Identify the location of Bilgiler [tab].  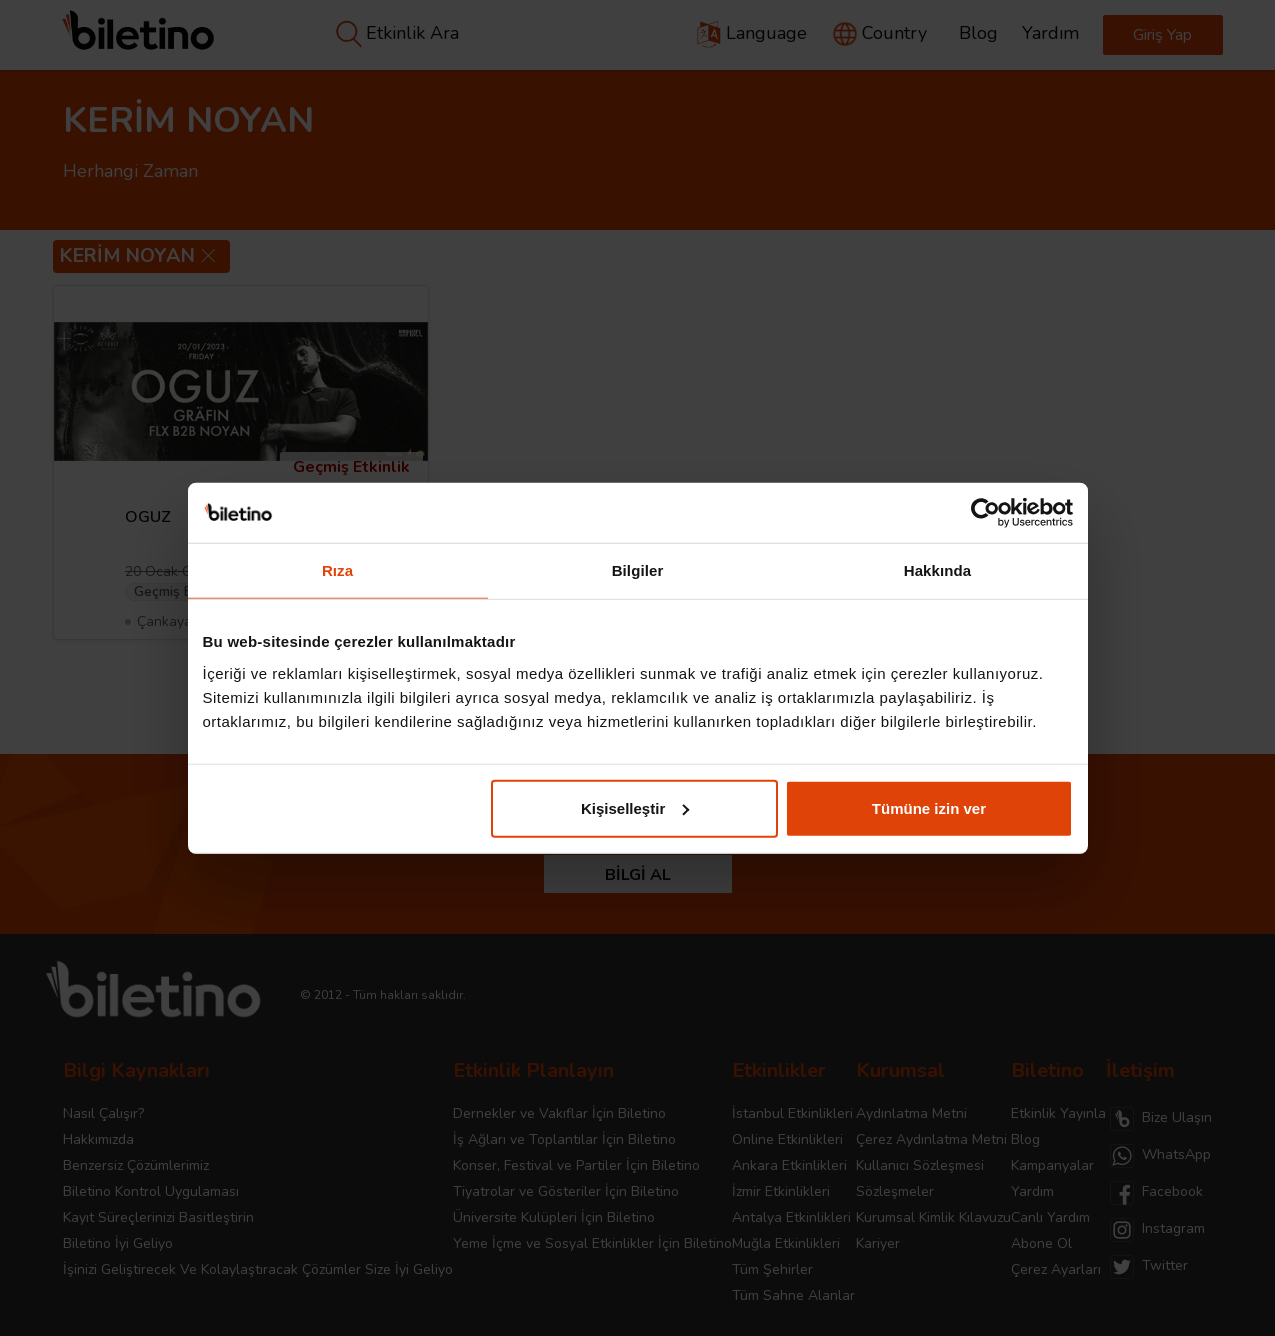
(638, 570).